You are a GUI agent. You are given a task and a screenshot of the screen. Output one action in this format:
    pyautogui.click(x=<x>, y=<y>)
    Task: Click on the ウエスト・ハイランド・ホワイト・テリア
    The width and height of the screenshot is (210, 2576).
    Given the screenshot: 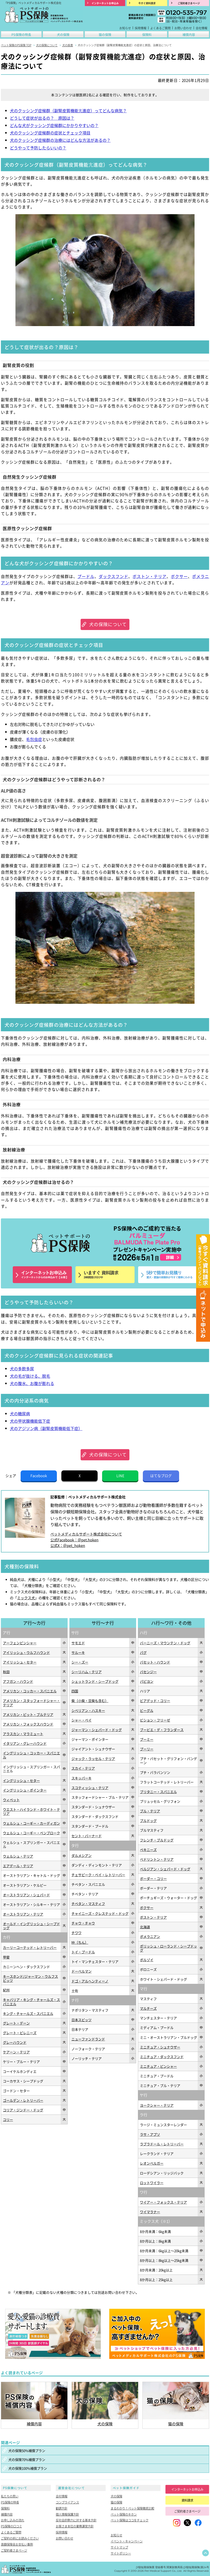 What is the action you would take?
    pyautogui.click(x=31, y=1811)
    